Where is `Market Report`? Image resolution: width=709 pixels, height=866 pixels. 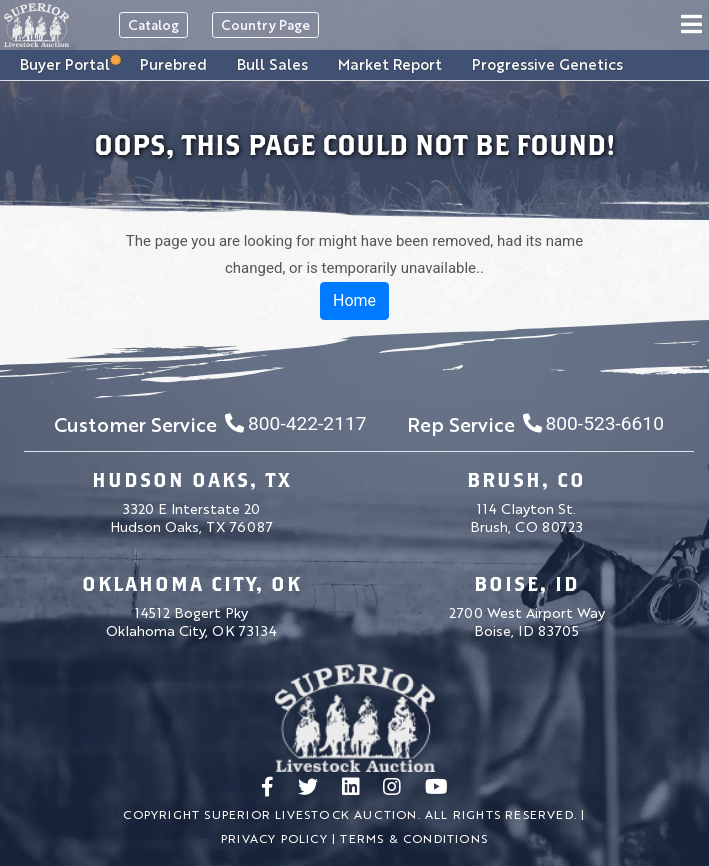 Market Report is located at coordinates (390, 63).